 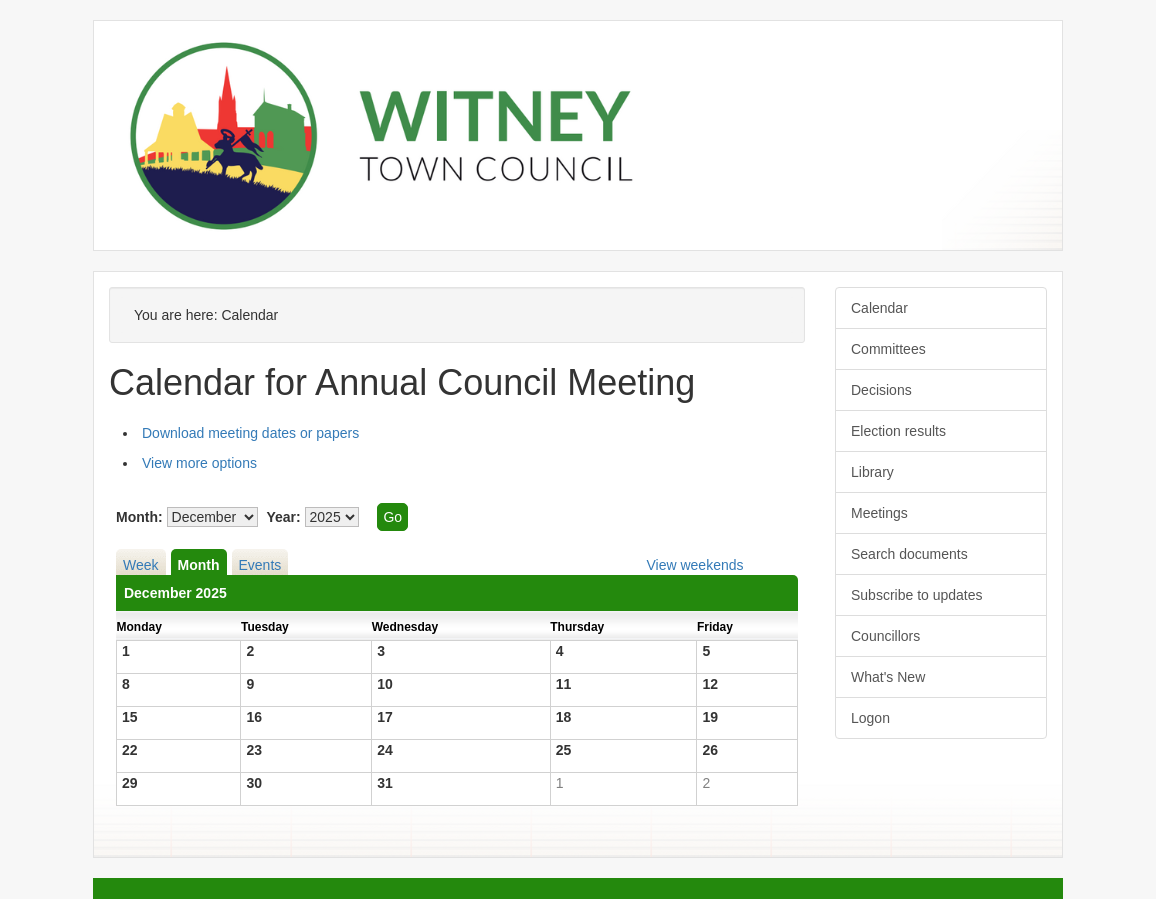 I want to click on Month:, so click(x=139, y=517).